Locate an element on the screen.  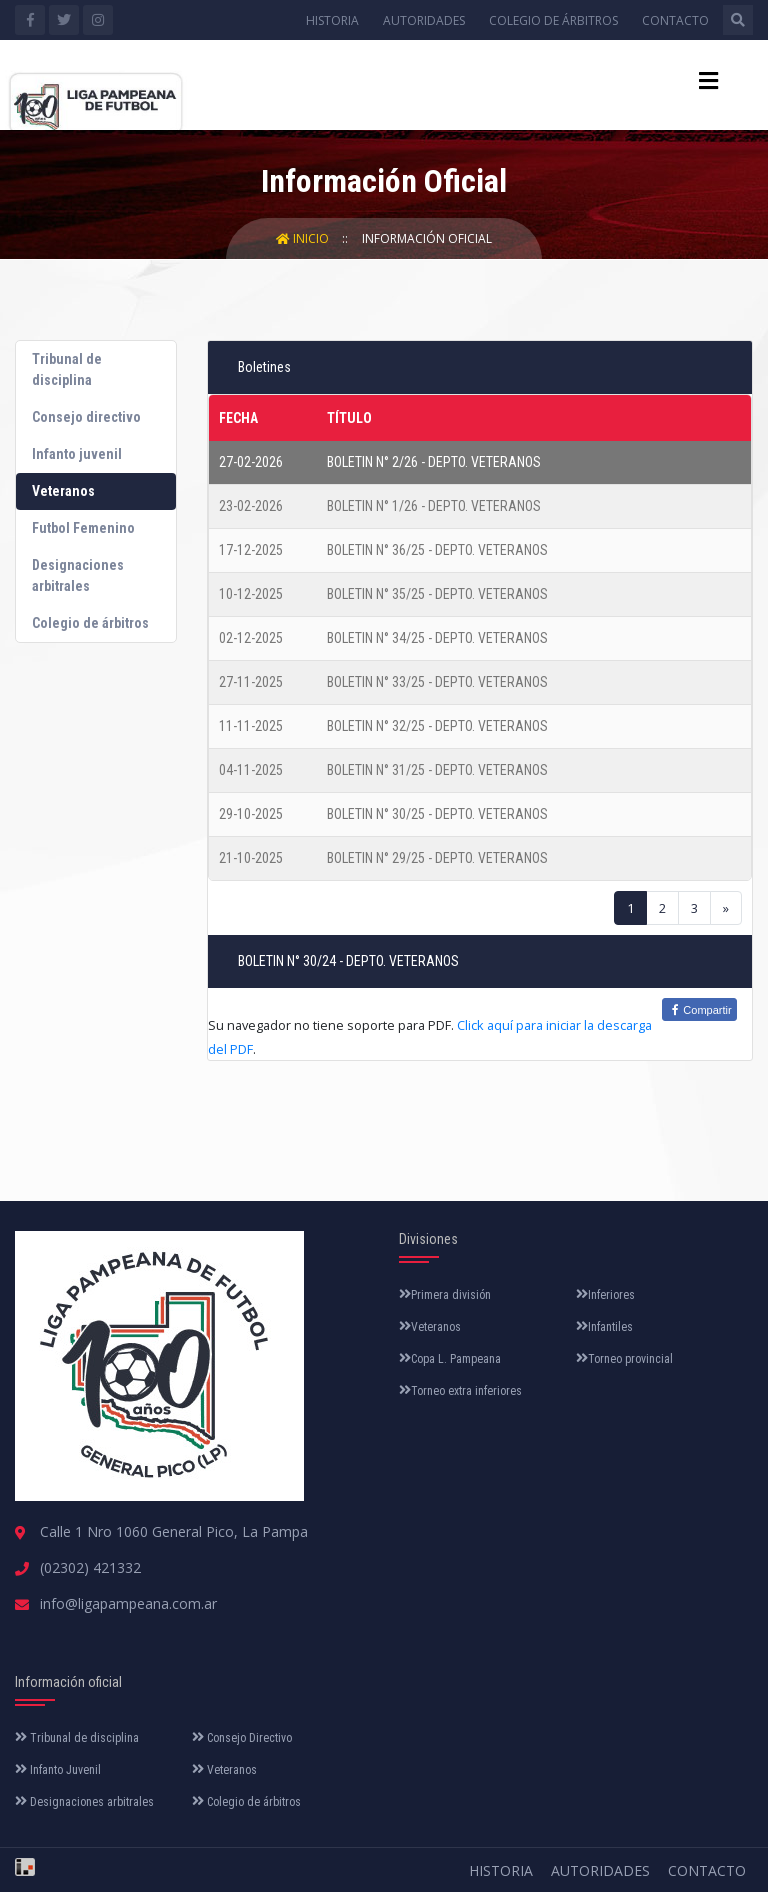
[Next] is located at coordinates (726, 908).